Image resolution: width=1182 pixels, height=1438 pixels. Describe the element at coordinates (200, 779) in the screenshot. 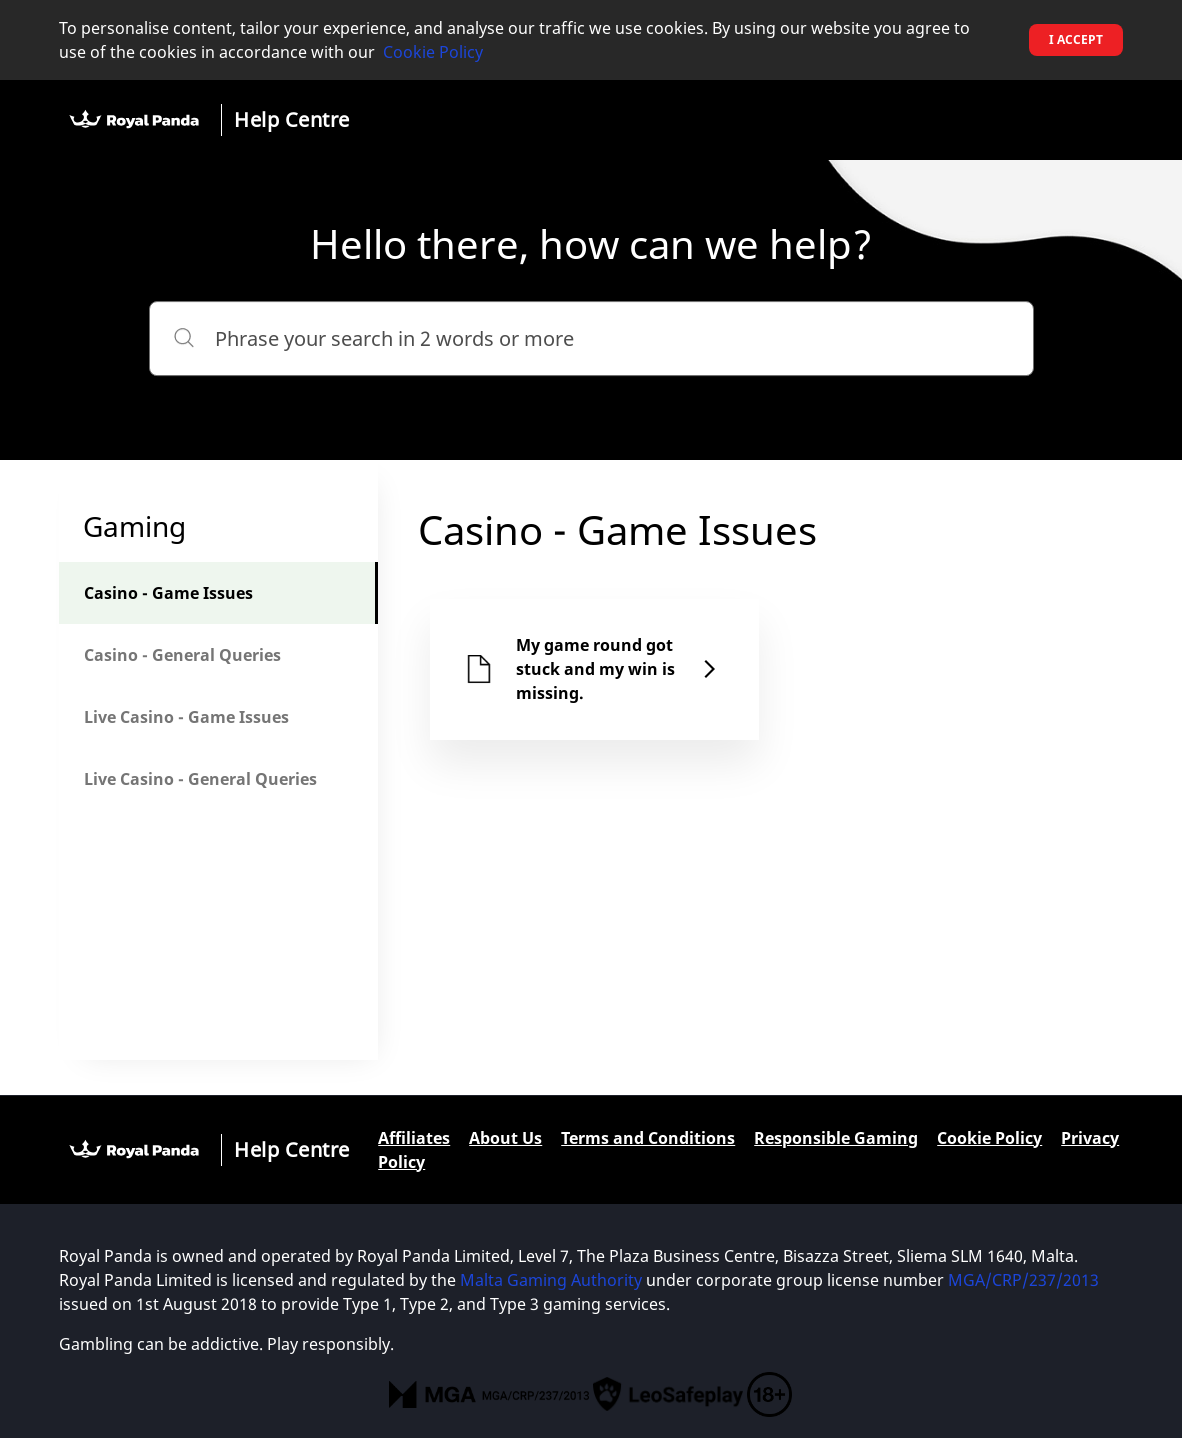

I see `Live Casino - General Queries` at that location.